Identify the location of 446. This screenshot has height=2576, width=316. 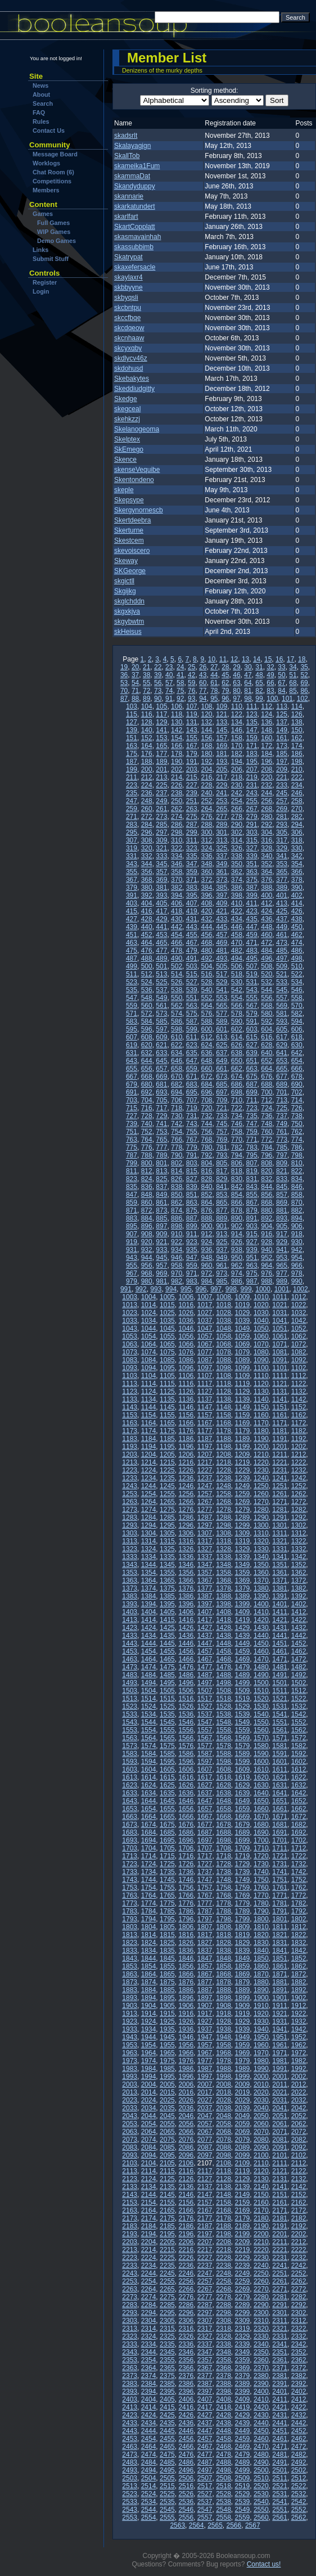
(236, 927).